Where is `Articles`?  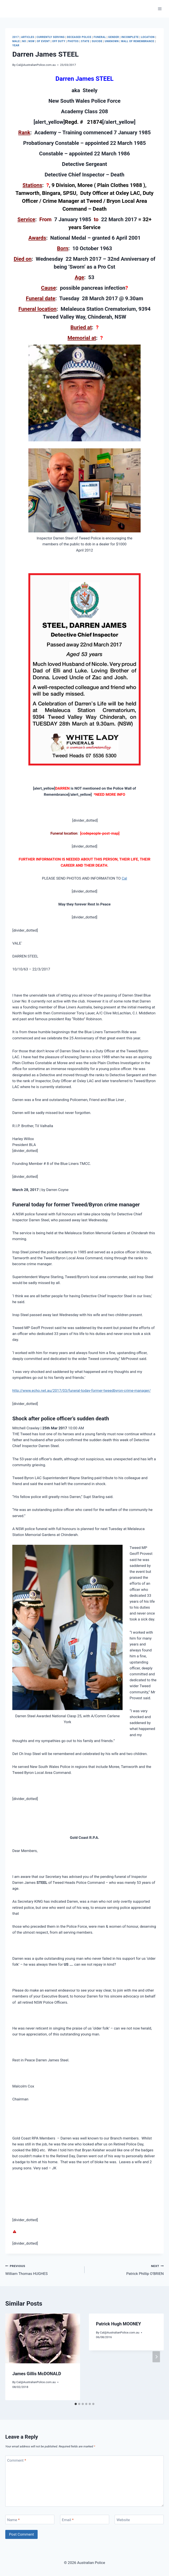
Articles is located at coordinates (27, 37).